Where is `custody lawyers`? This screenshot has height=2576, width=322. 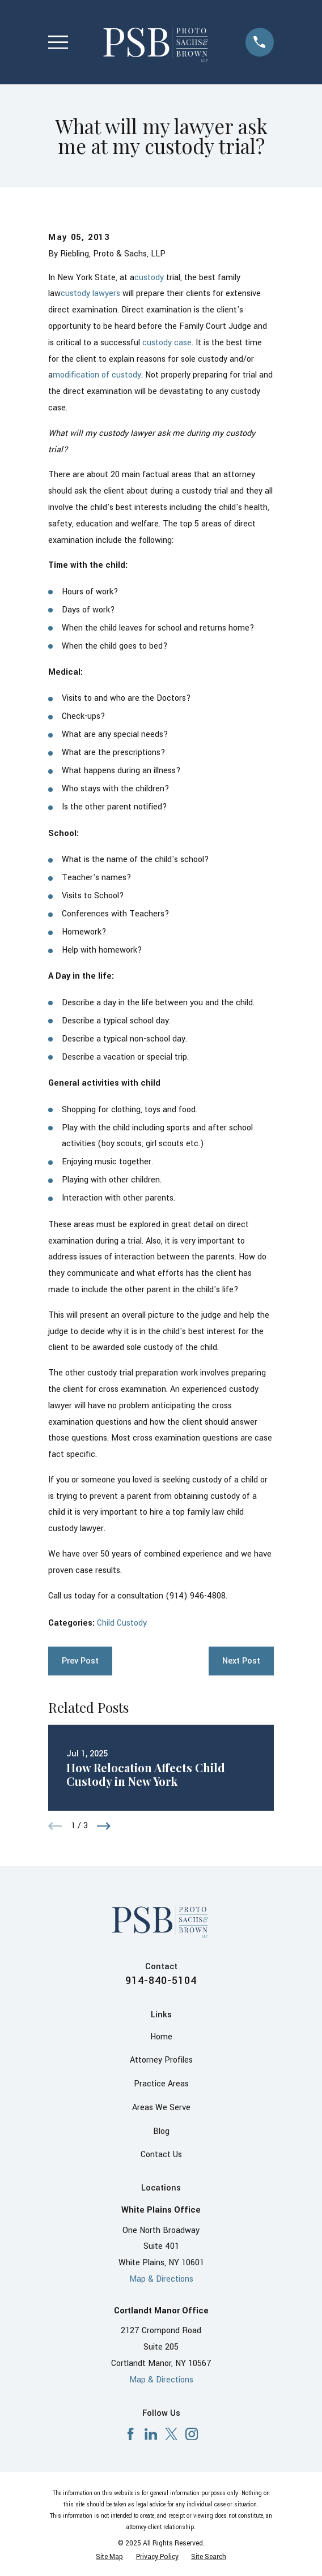 custody lawyers is located at coordinates (90, 293).